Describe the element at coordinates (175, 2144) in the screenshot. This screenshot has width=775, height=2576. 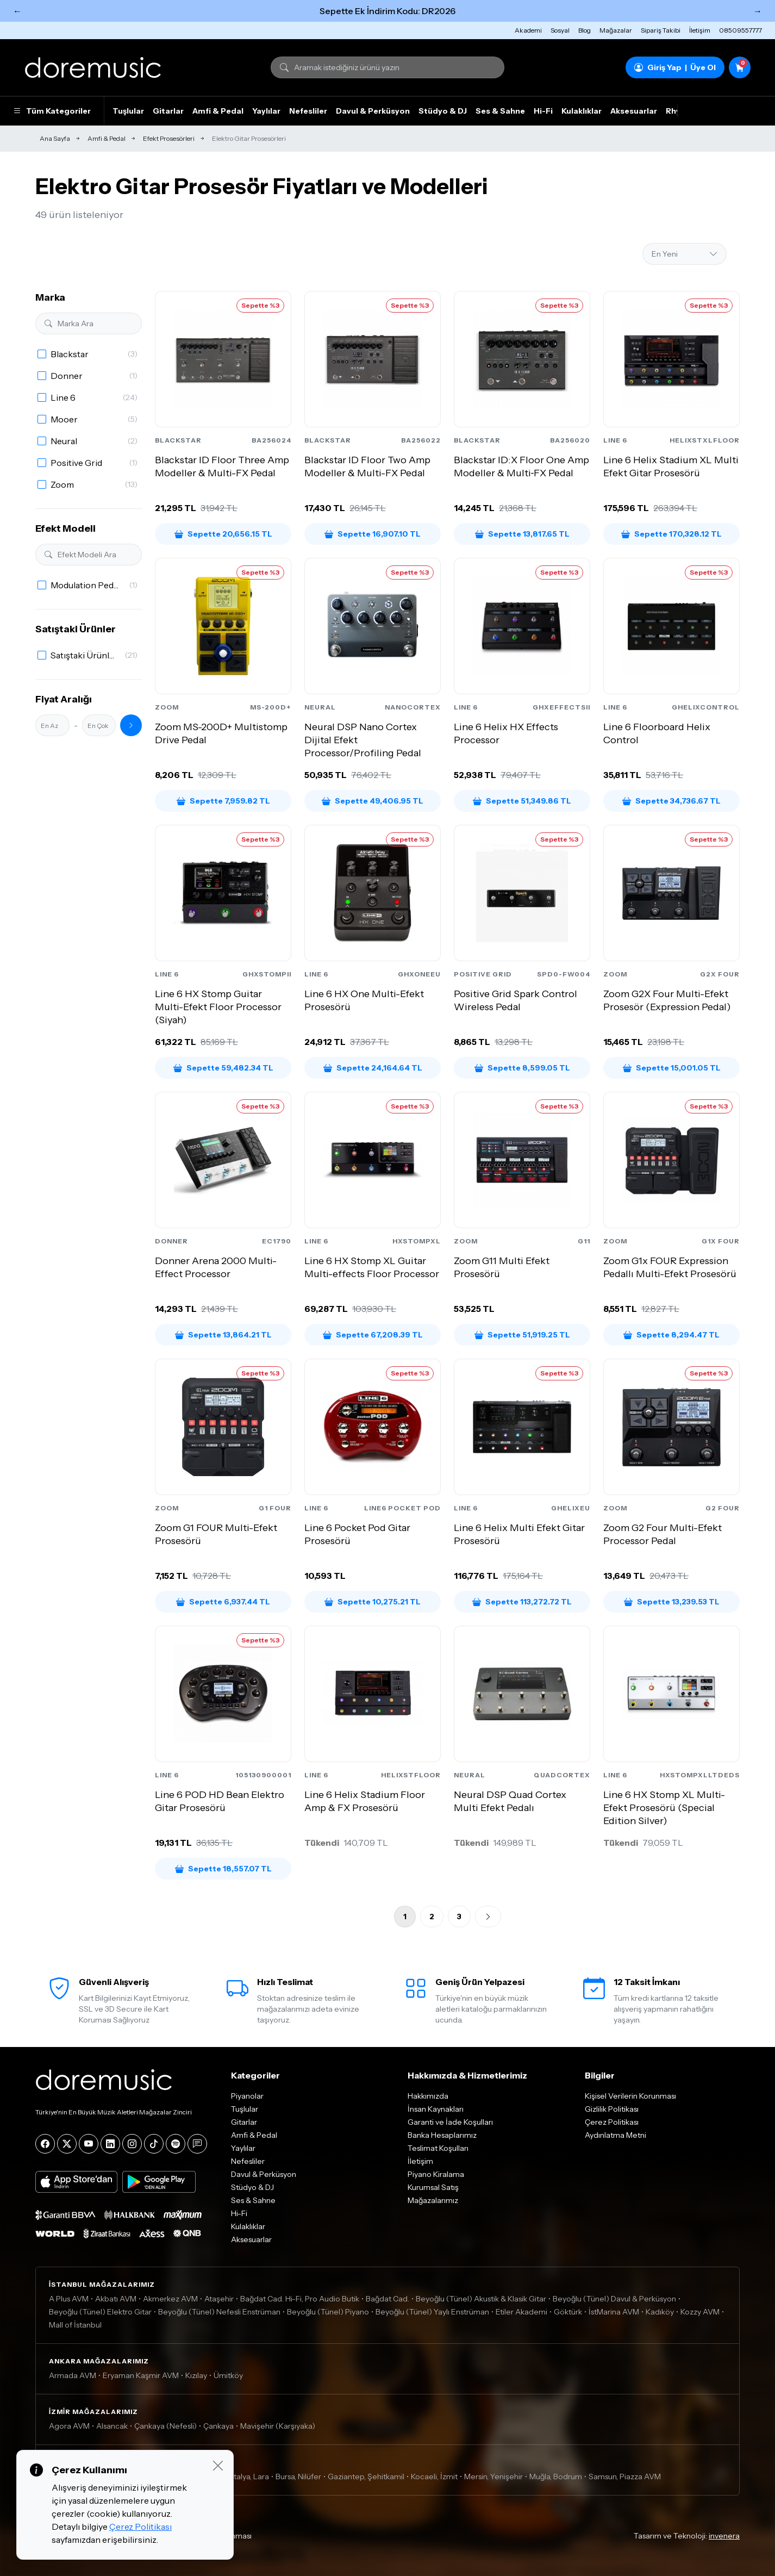
I see `[Spotify]` at that location.